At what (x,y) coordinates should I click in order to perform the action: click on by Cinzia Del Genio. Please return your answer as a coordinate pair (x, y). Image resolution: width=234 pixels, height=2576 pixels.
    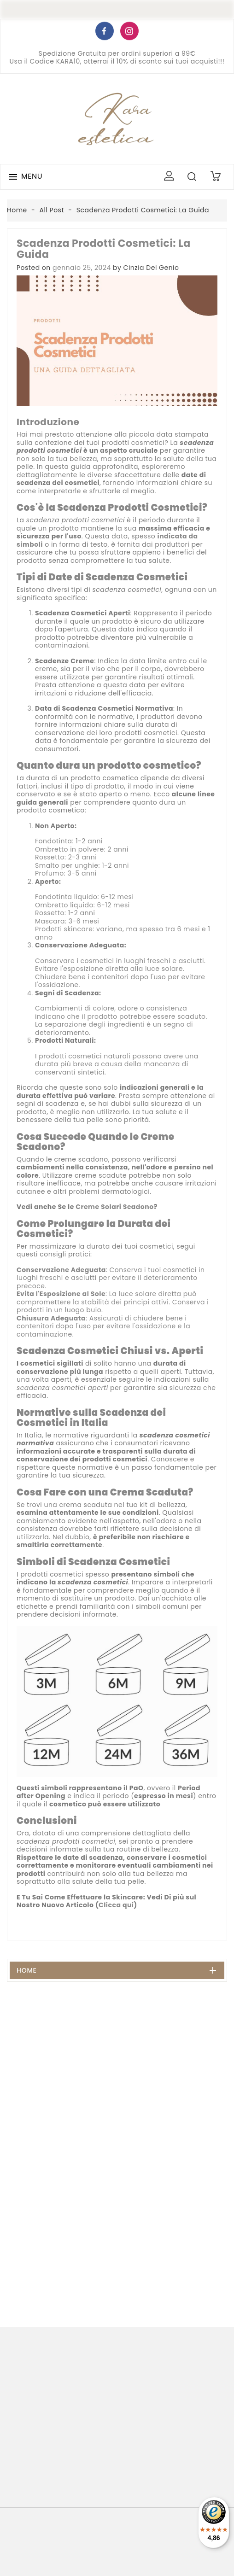
    Looking at the image, I should click on (146, 268).